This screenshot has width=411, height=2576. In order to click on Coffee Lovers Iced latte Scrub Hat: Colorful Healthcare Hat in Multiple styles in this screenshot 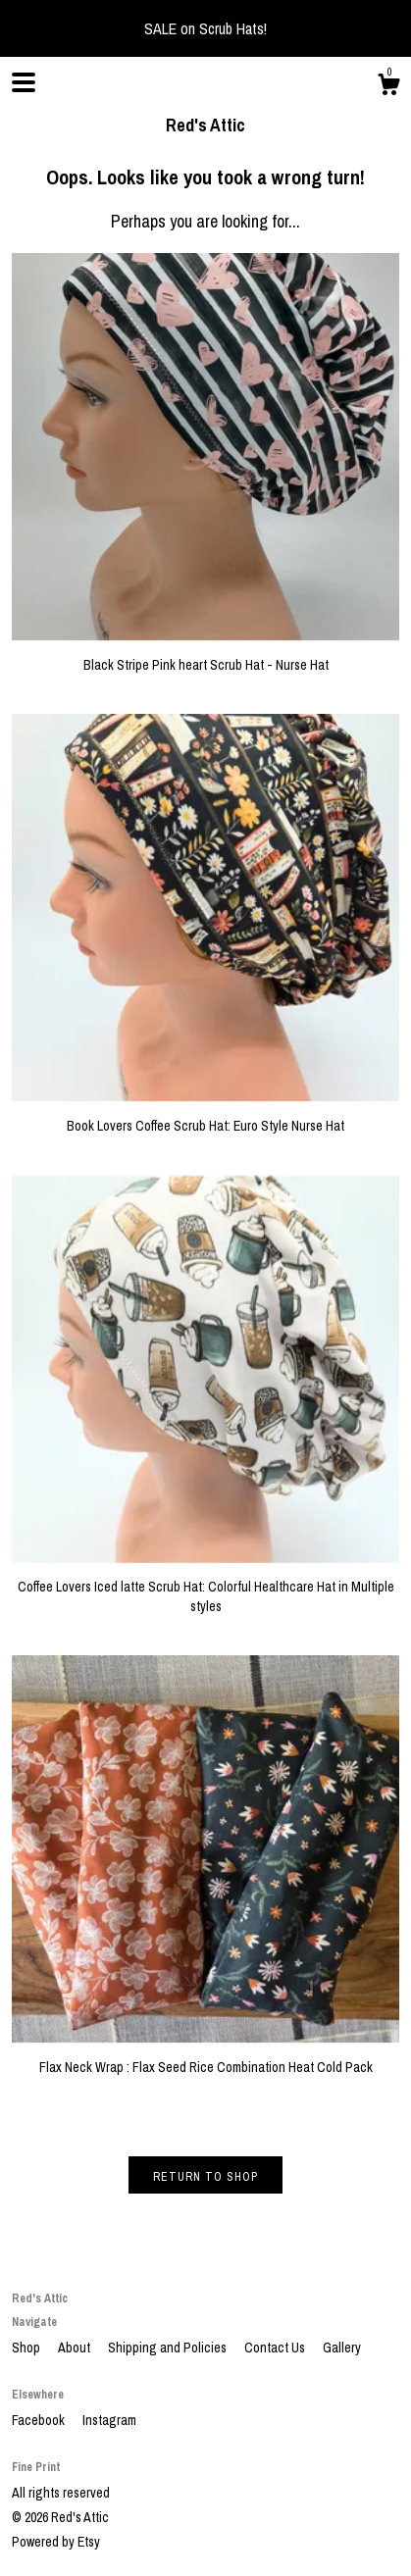, I will do `click(205, 1587)`.